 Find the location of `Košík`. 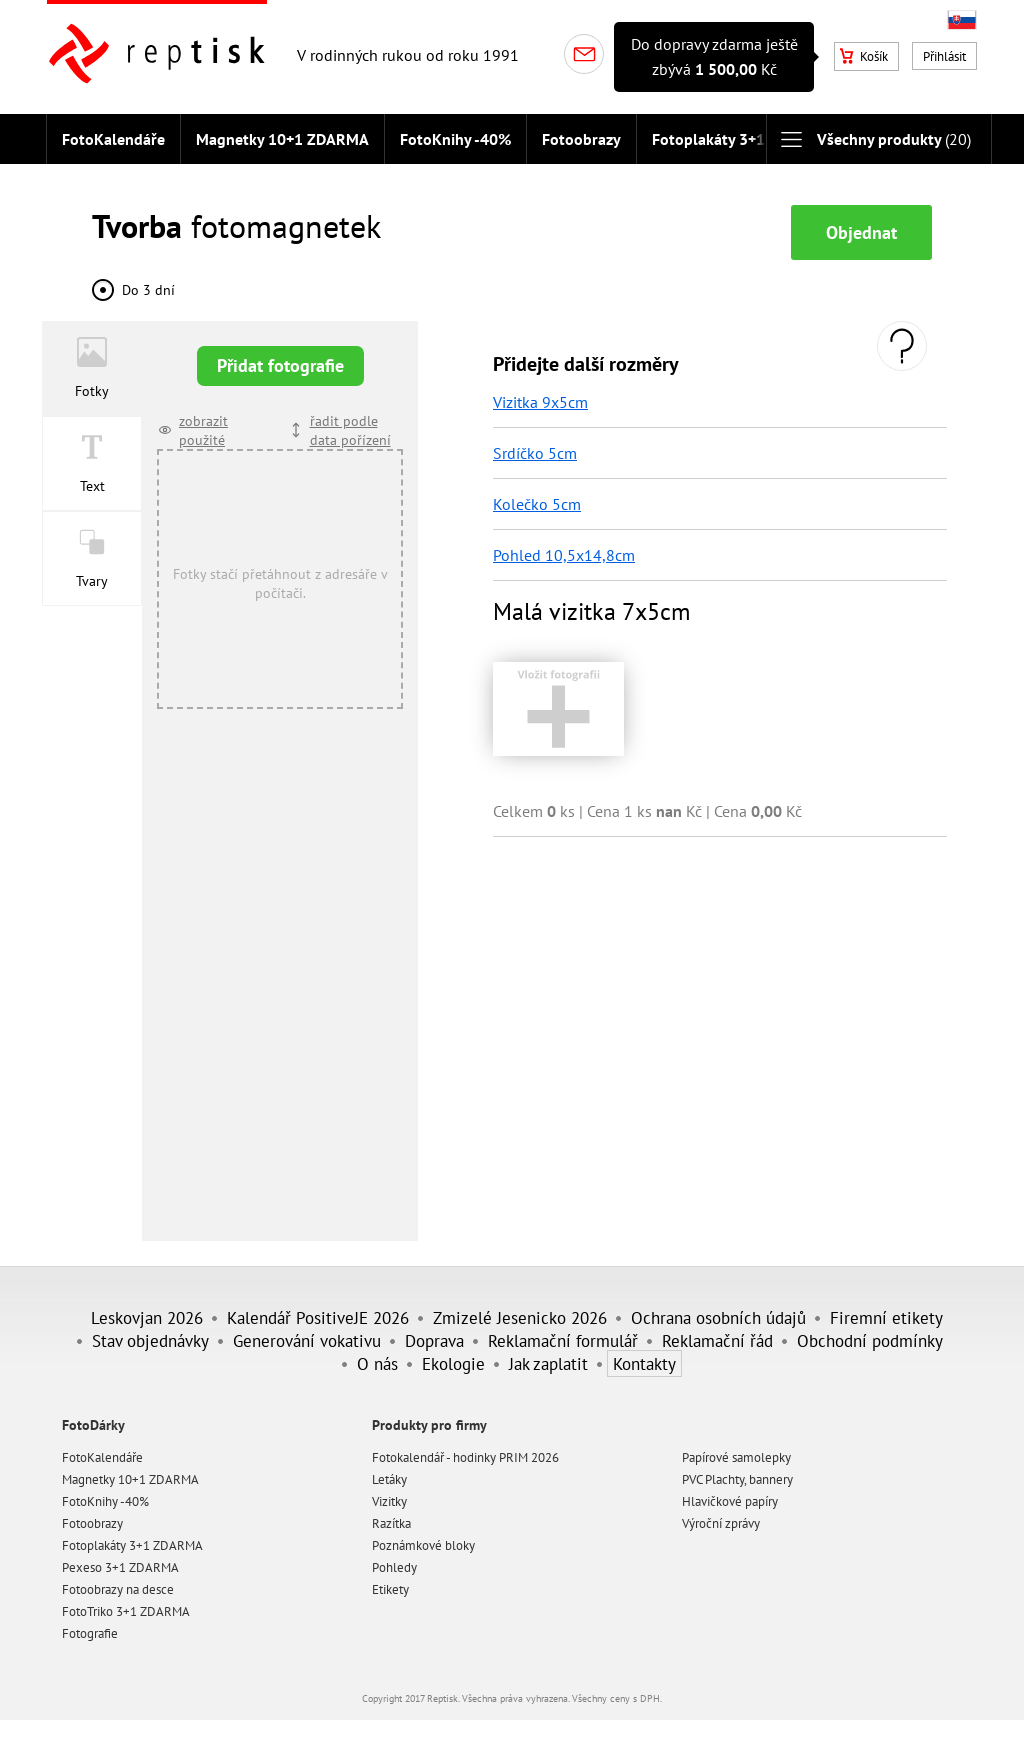

Košík is located at coordinates (864, 56).